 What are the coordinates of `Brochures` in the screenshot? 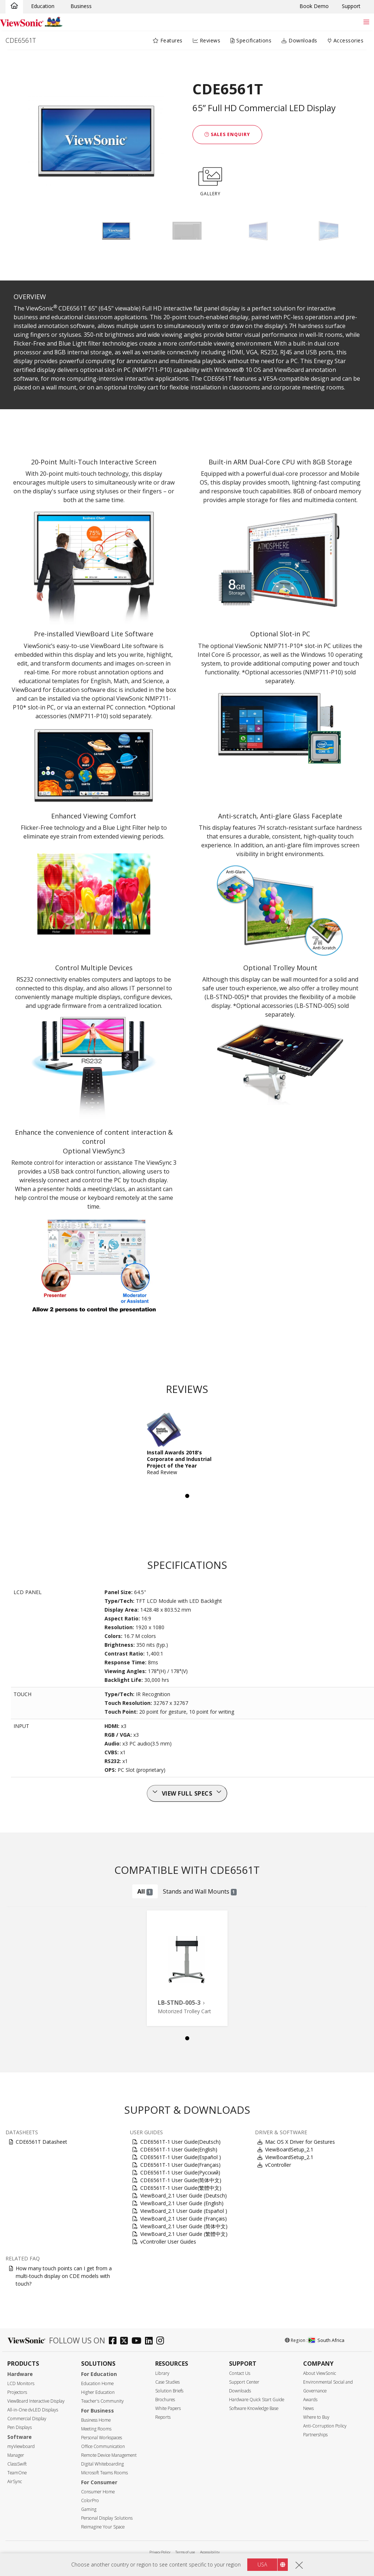 It's located at (165, 2399).